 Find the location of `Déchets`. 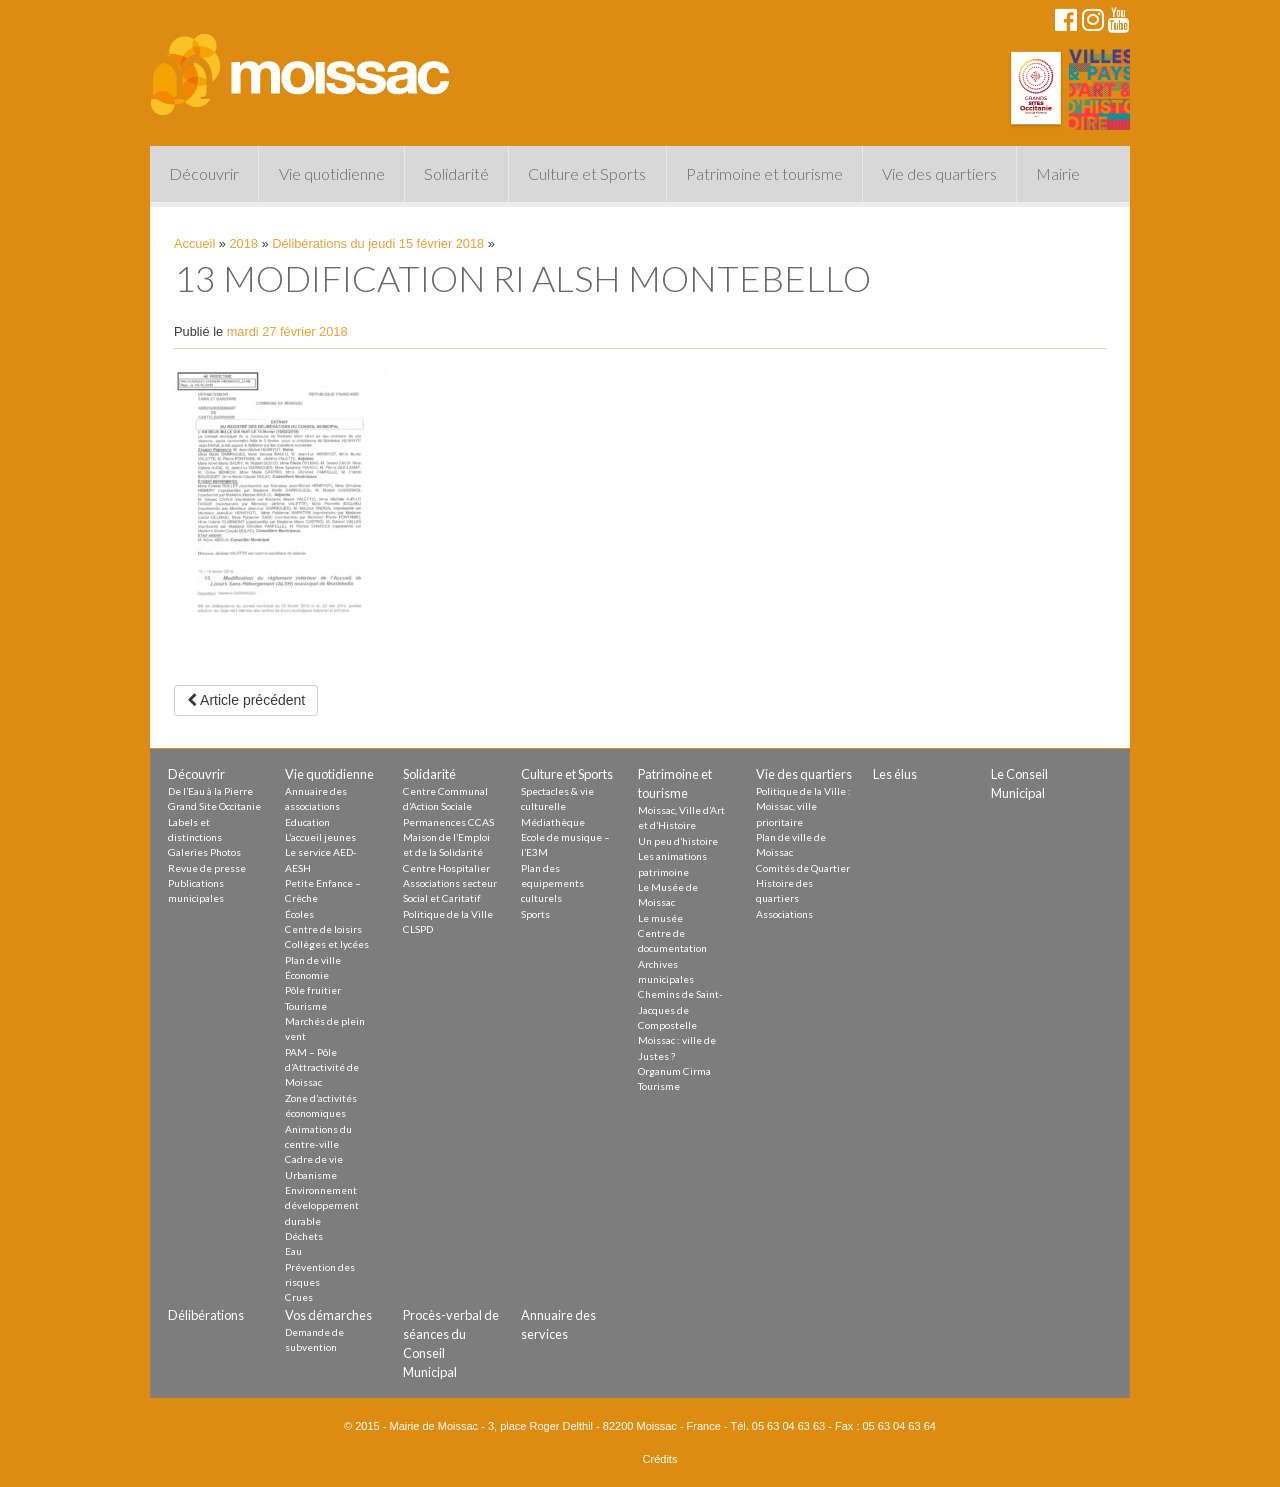

Déchets is located at coordinates (304, 1236).